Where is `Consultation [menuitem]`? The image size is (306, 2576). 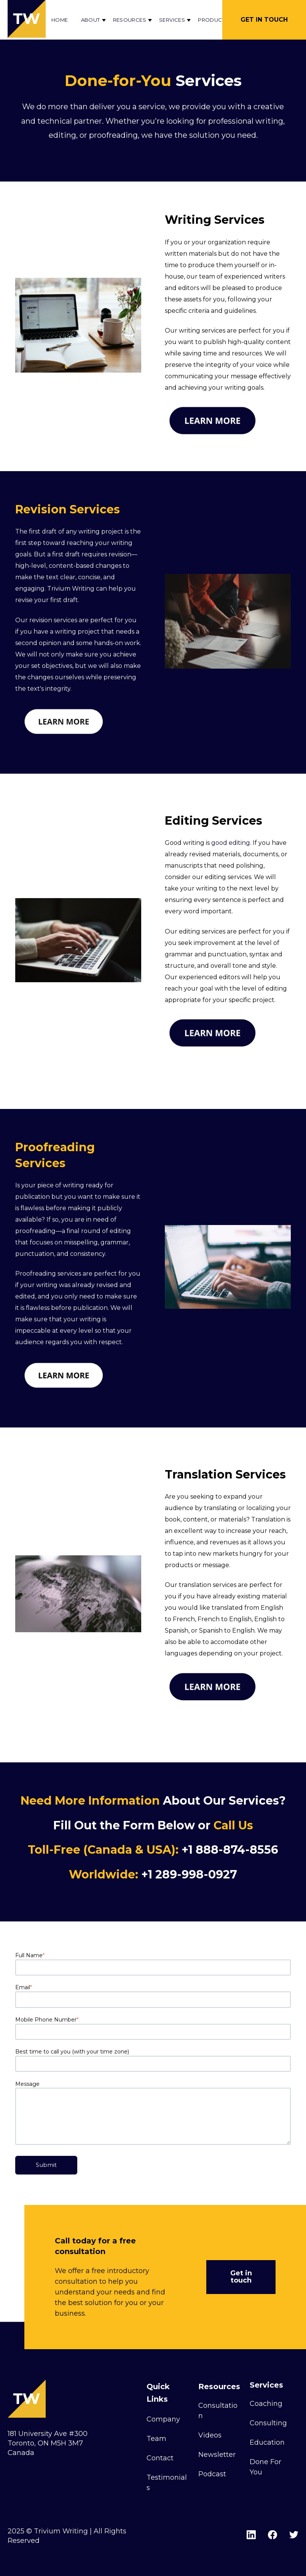
Consultation [menuitem] is located at coordinates (217, 2410).